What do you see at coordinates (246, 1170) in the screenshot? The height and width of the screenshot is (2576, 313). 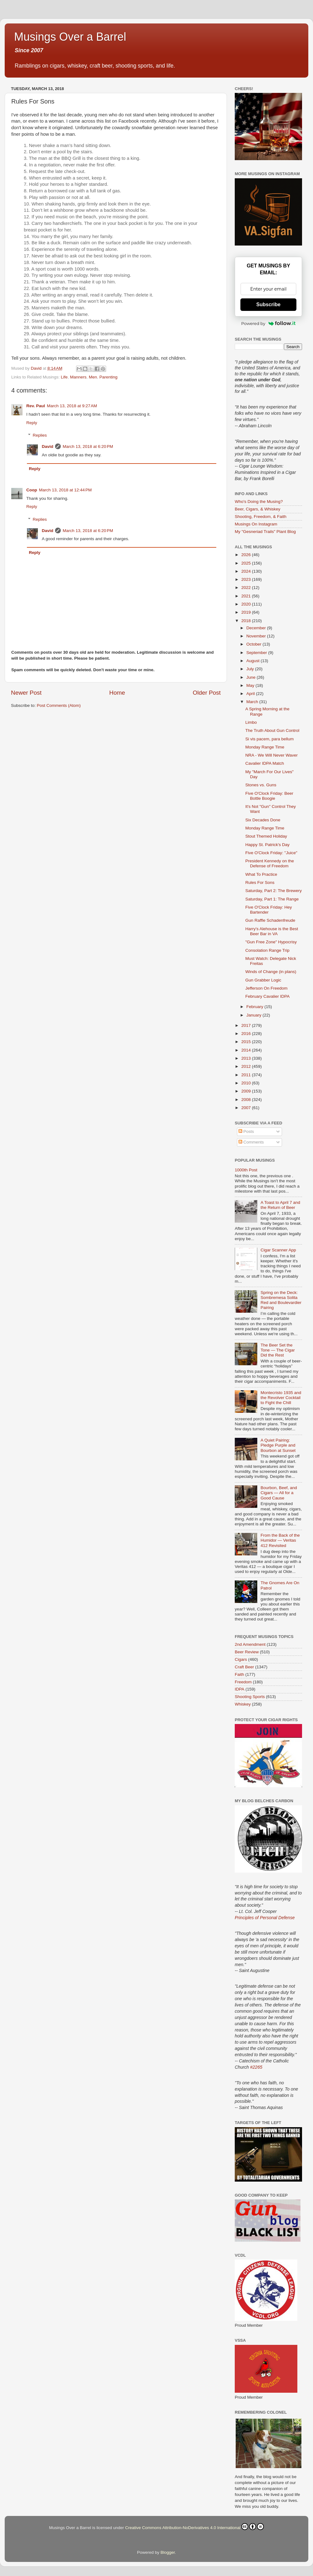 I see `1000th Post` at bounding box center [246, 1170].